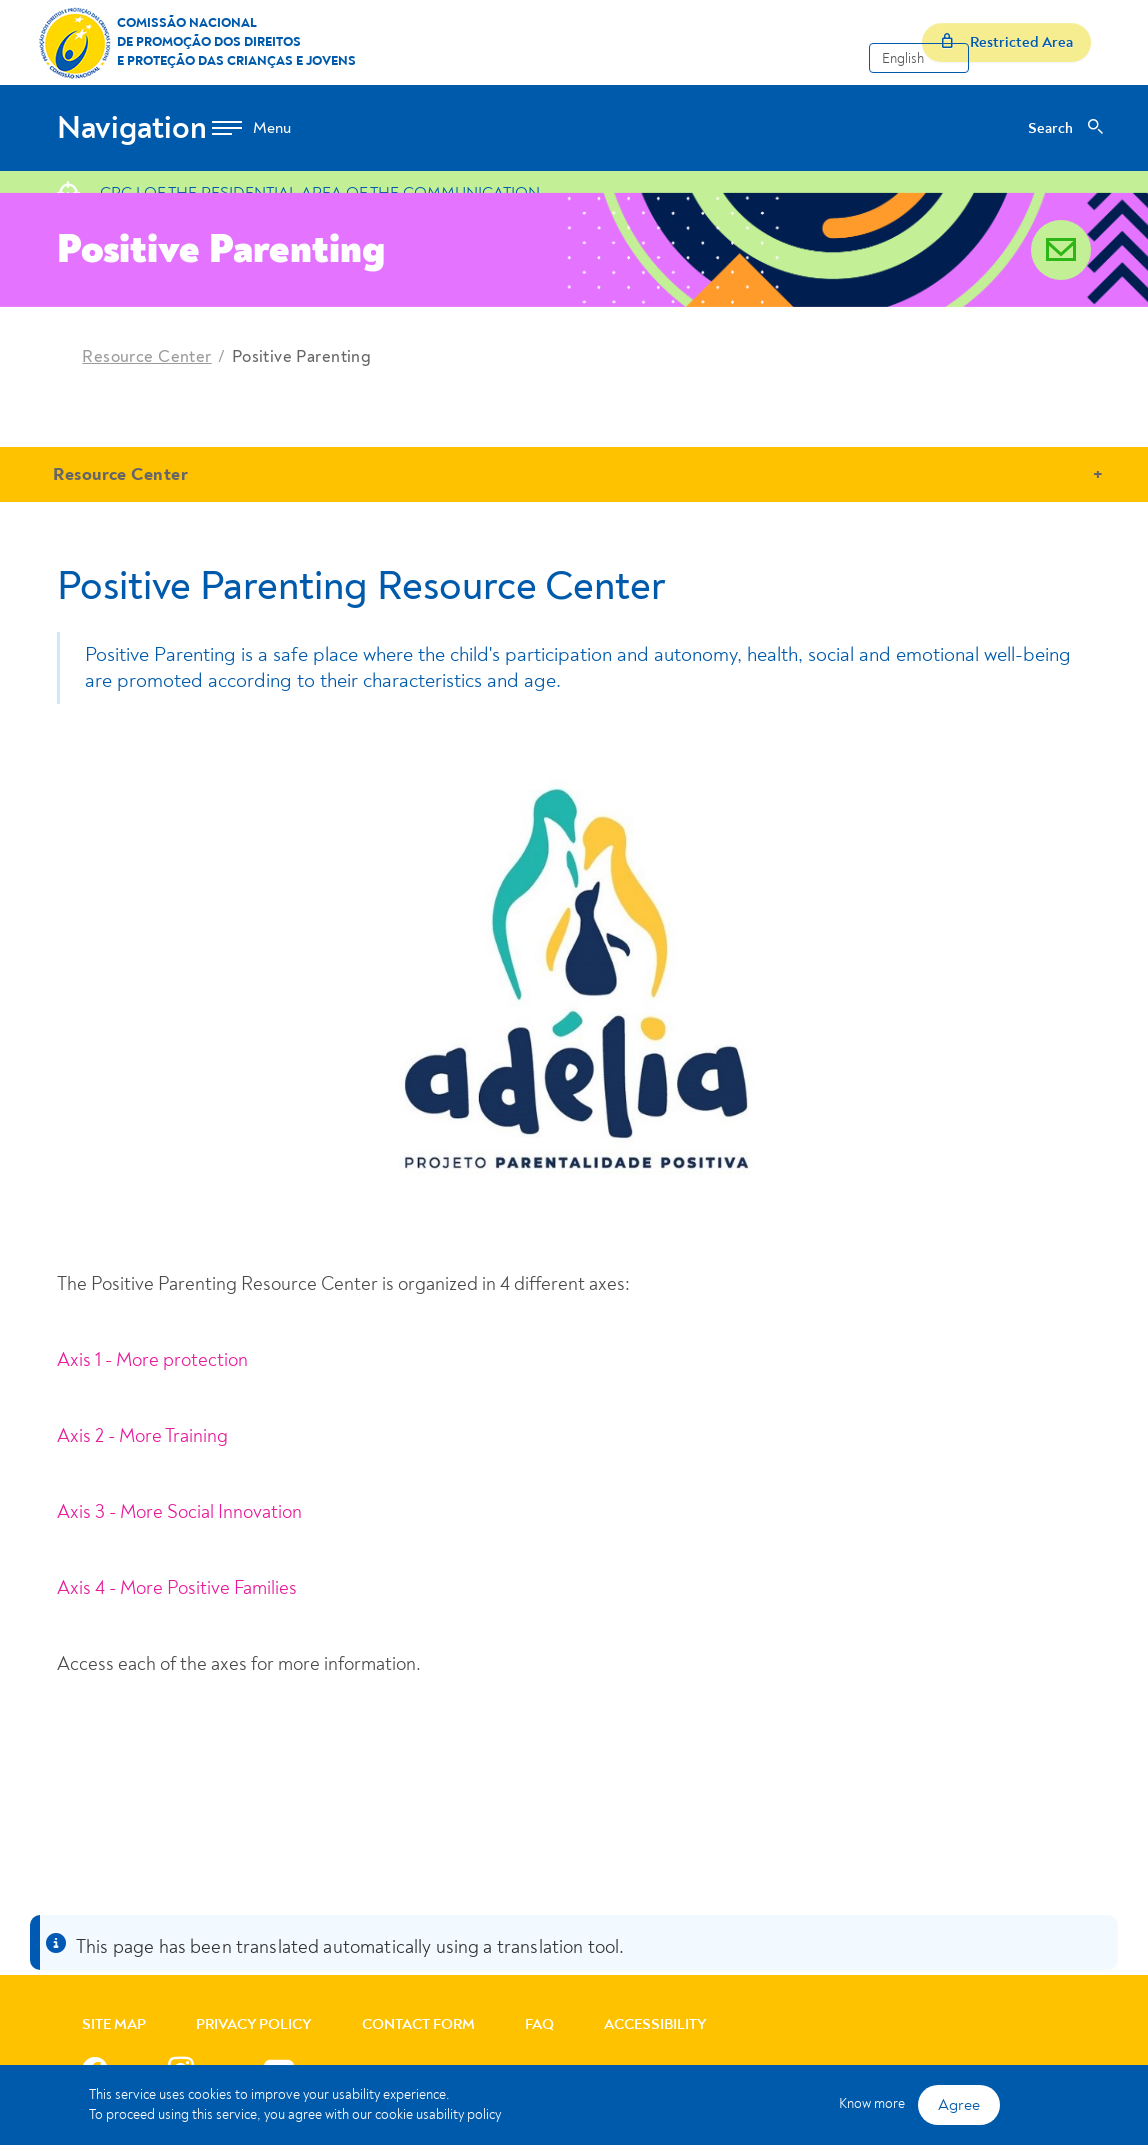 This screenshot has height=2145, width=1148. Describe the element at coordinates (152, 1360) in the screenshot. I see `Axis 1 - More protection` at that location.